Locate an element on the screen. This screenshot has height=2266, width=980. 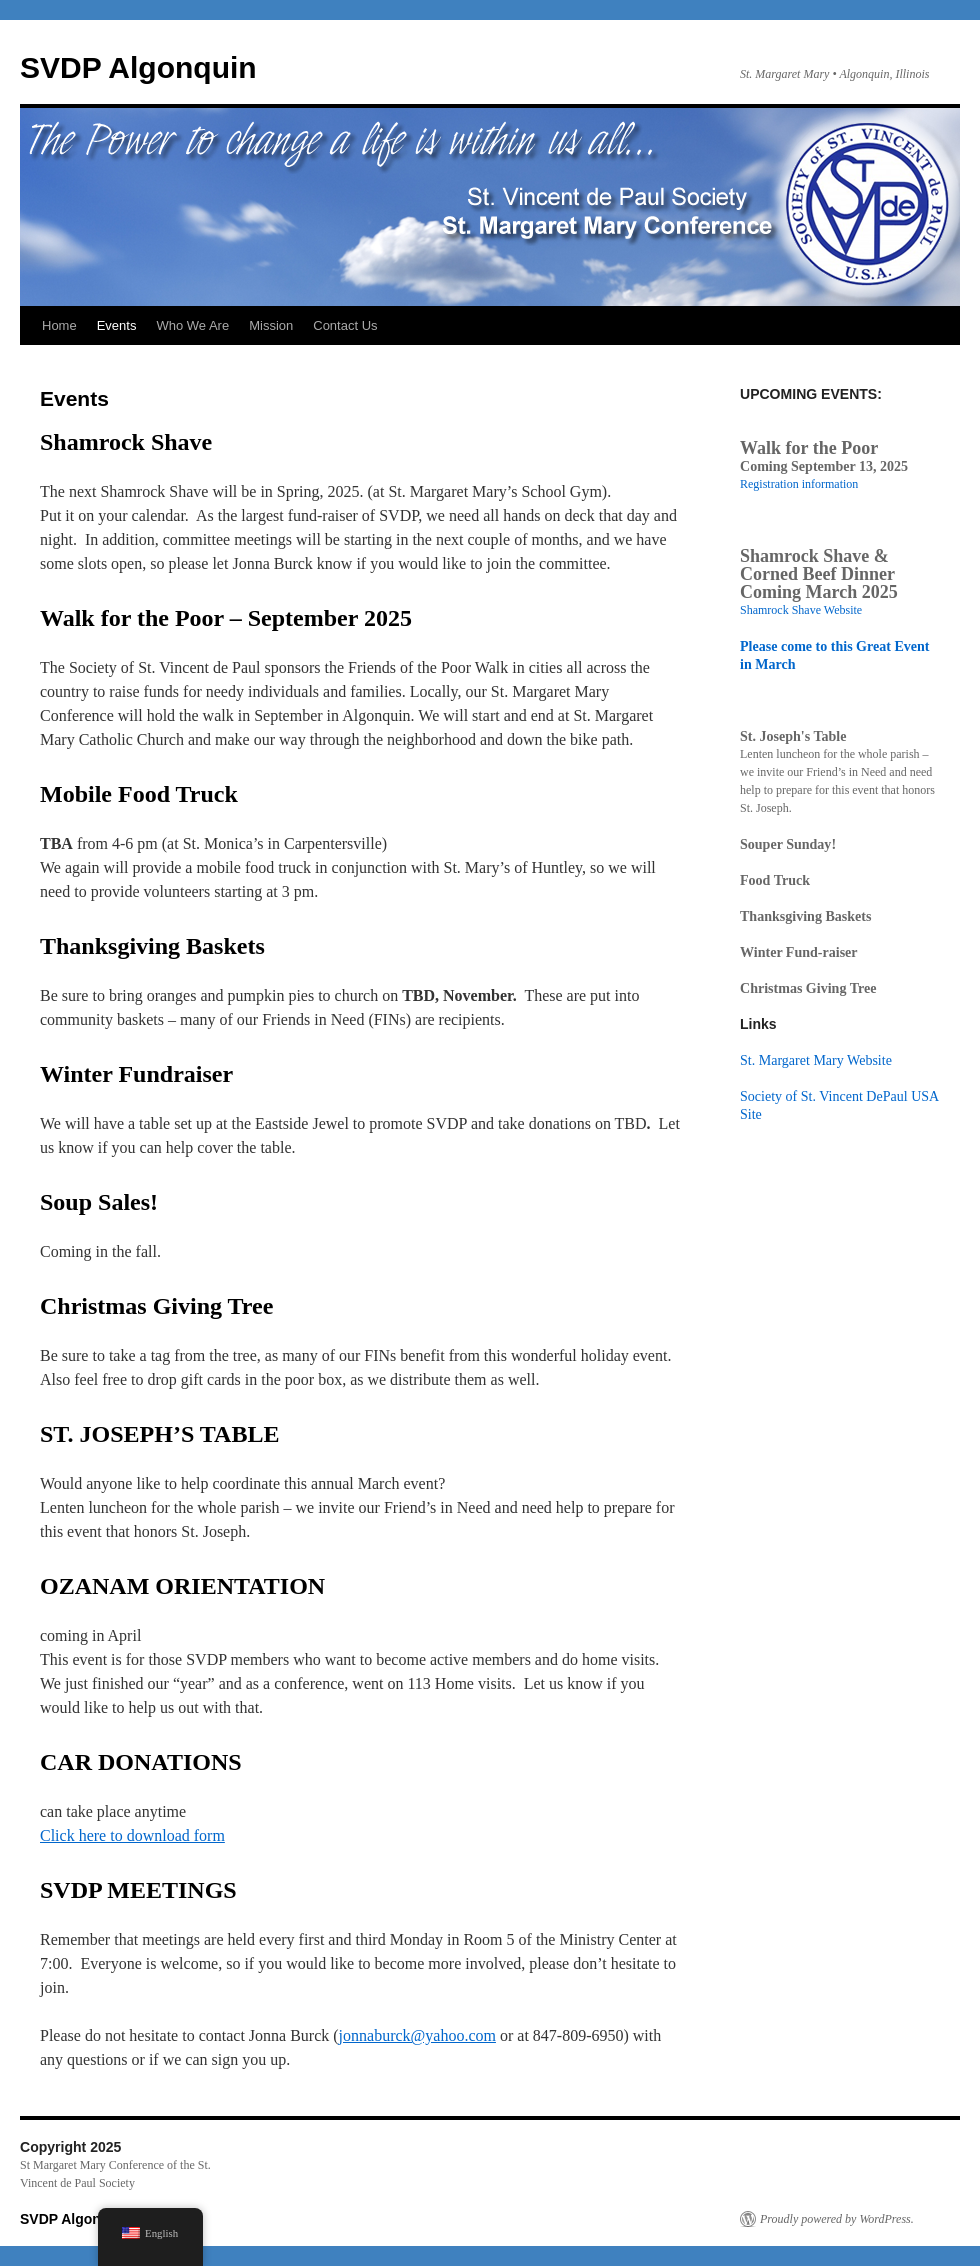
Proudly powered by WordPress. is located at coordinates (837, 2219).